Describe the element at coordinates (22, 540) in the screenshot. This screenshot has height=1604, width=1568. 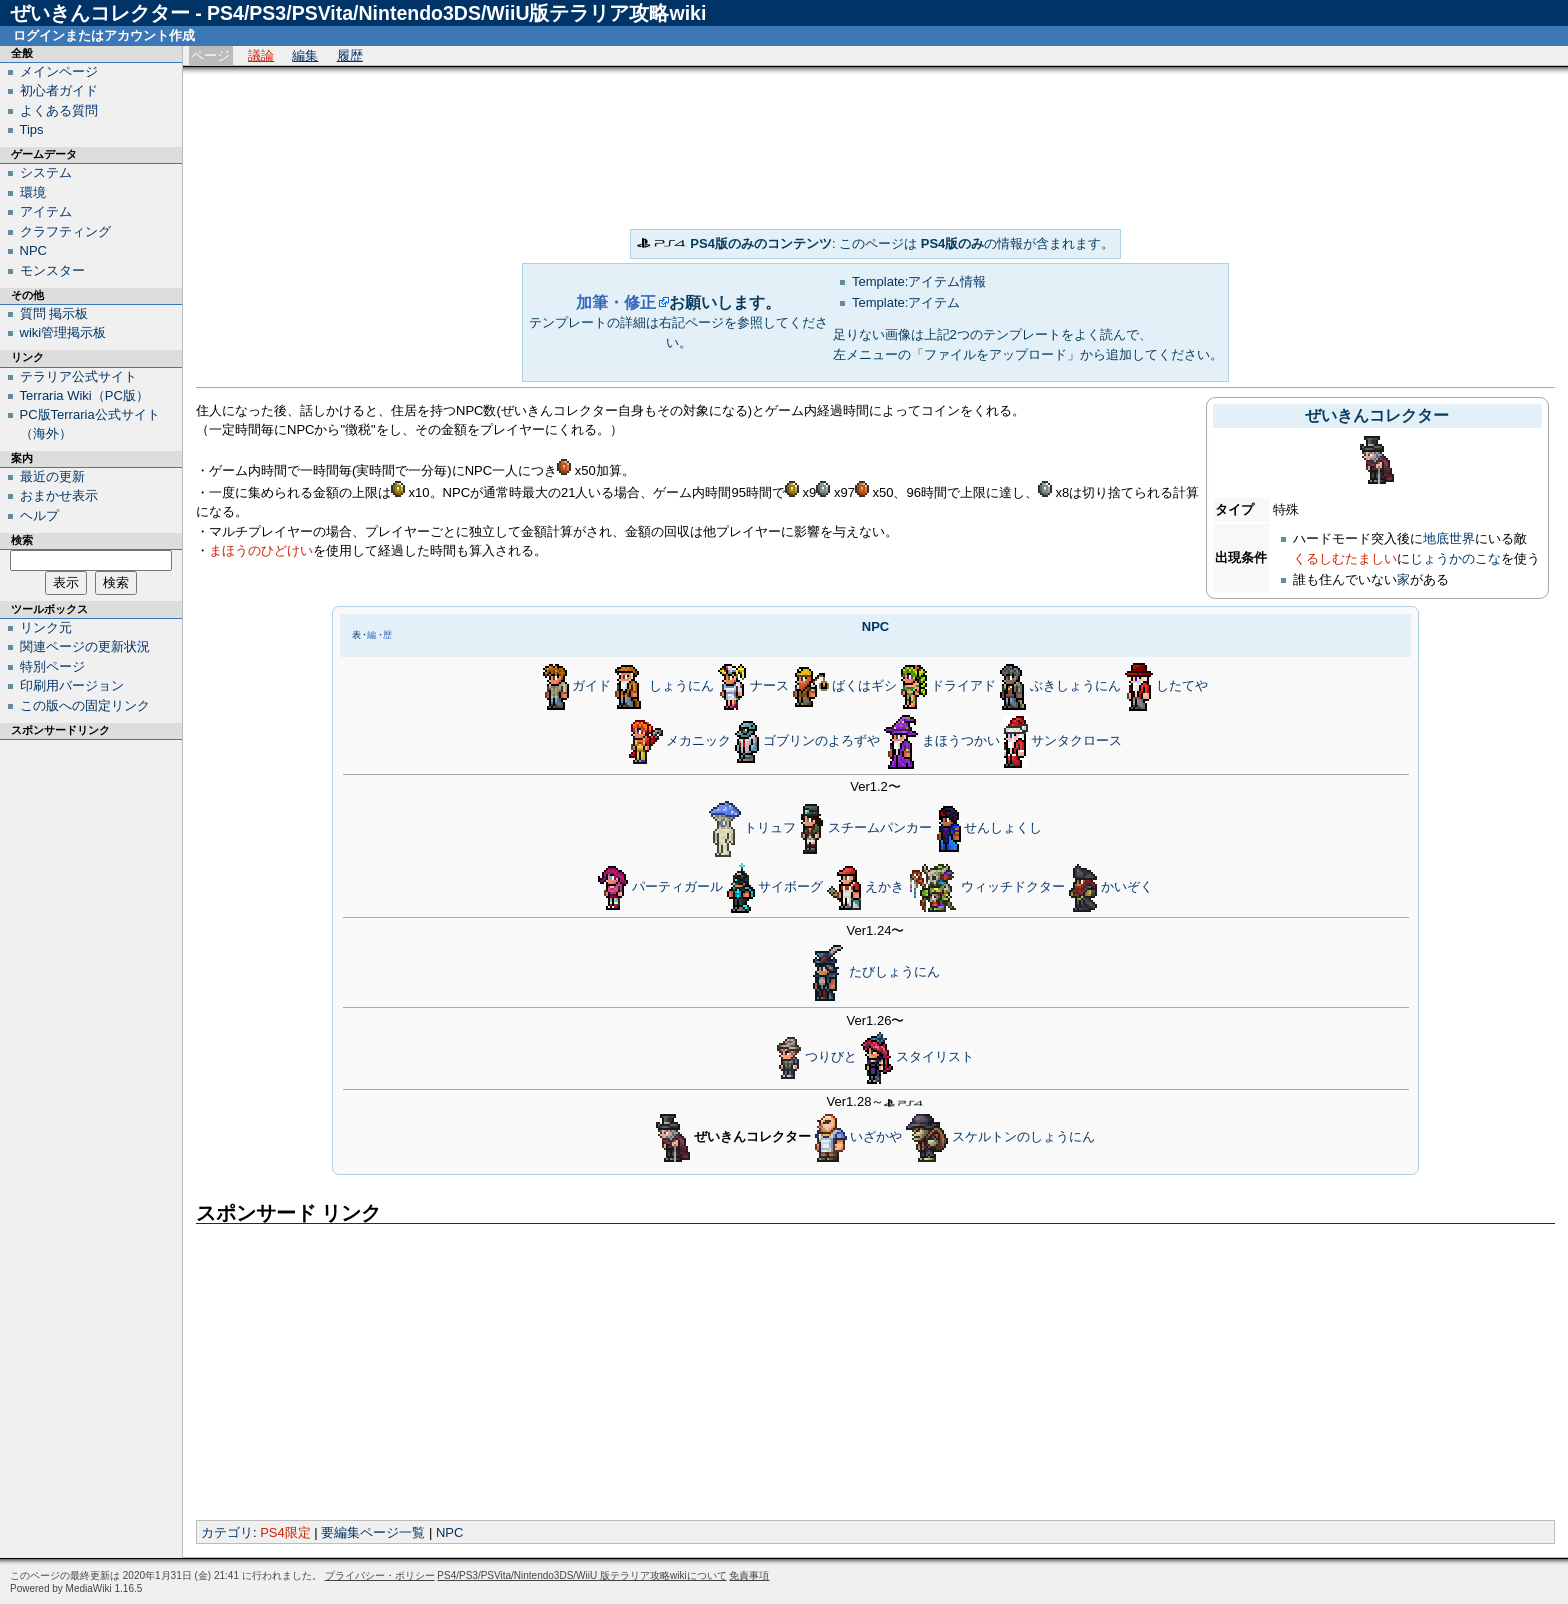
I see `検索` at that location.